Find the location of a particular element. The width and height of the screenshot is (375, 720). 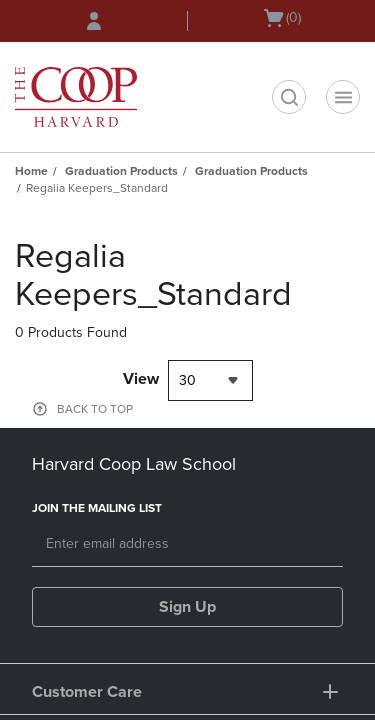

Customer Care [button] is located at coordinates (87, 692).